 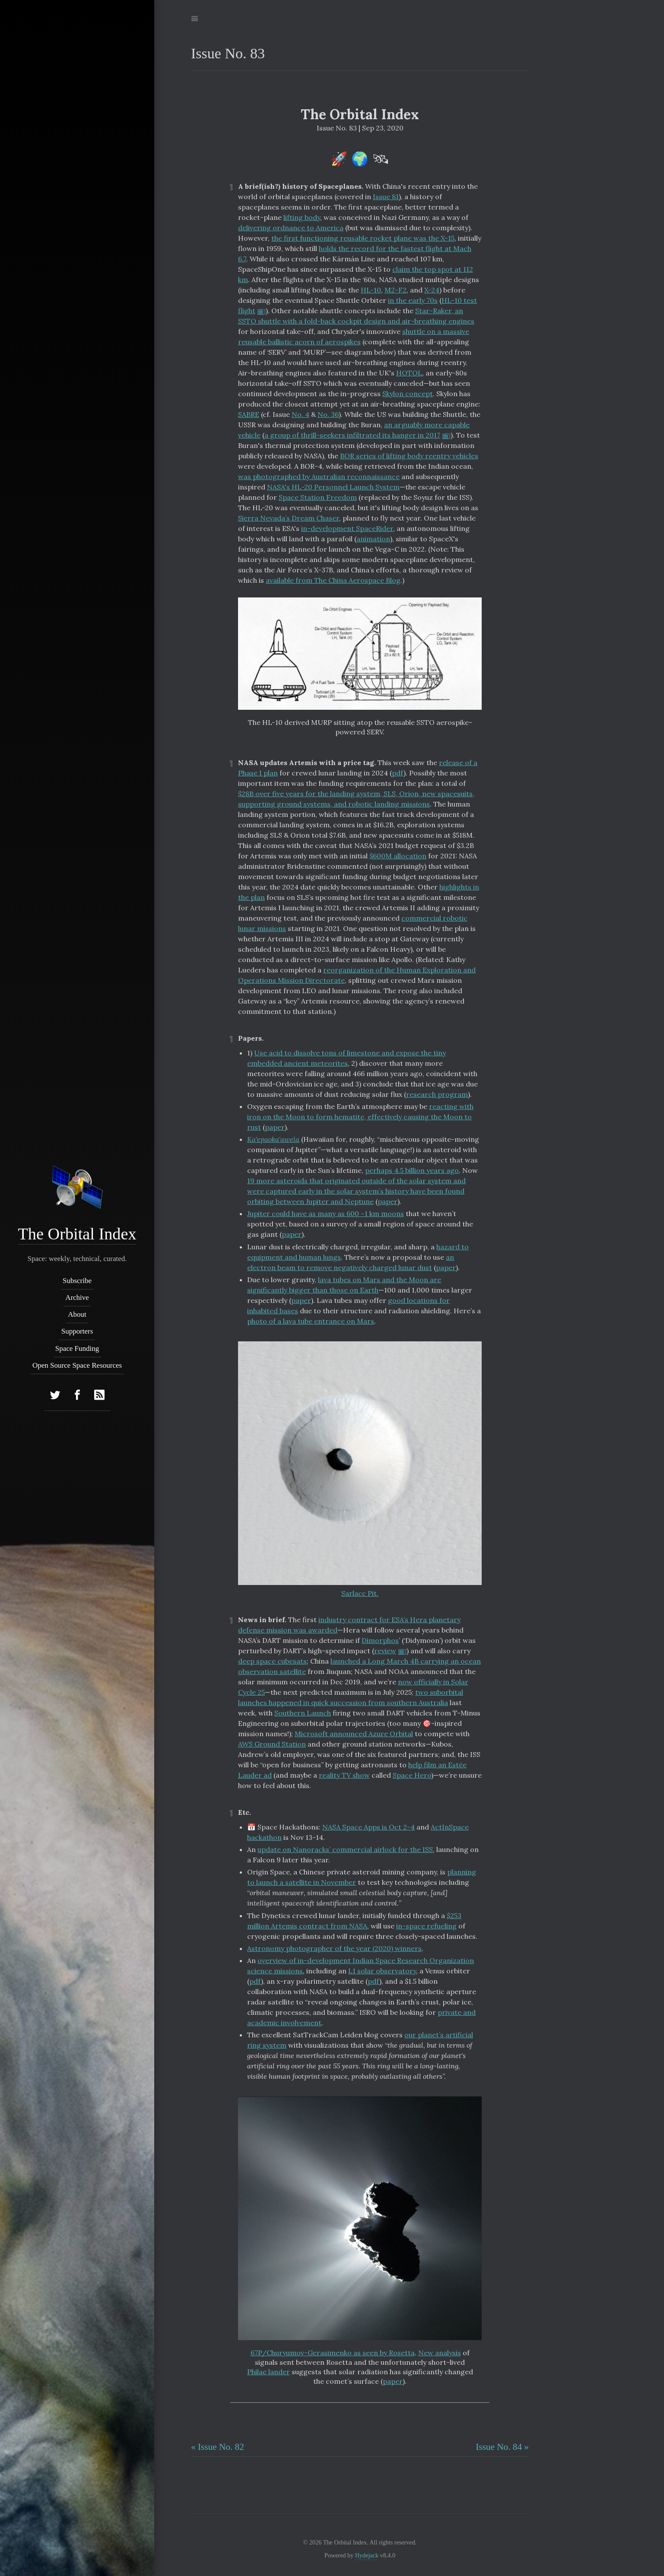 I want to click on NASA Space Apps is Oct 2-4, so click(x=368, y=1827).